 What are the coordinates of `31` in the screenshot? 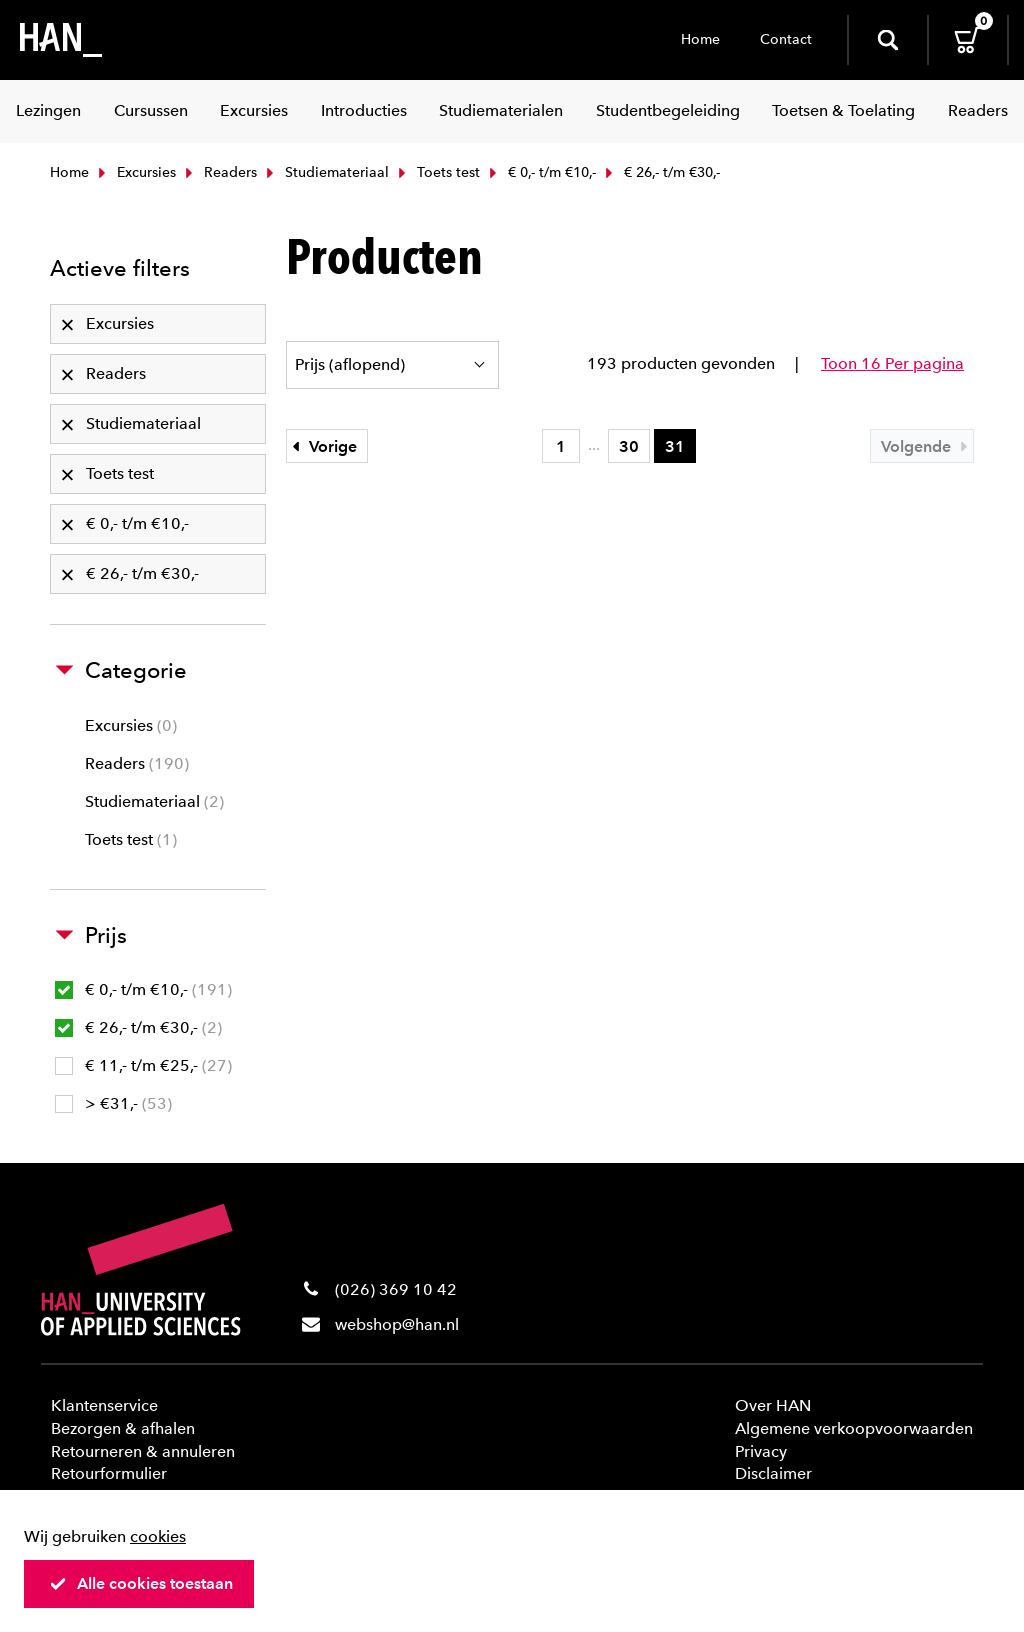 It's located at (675, 446).